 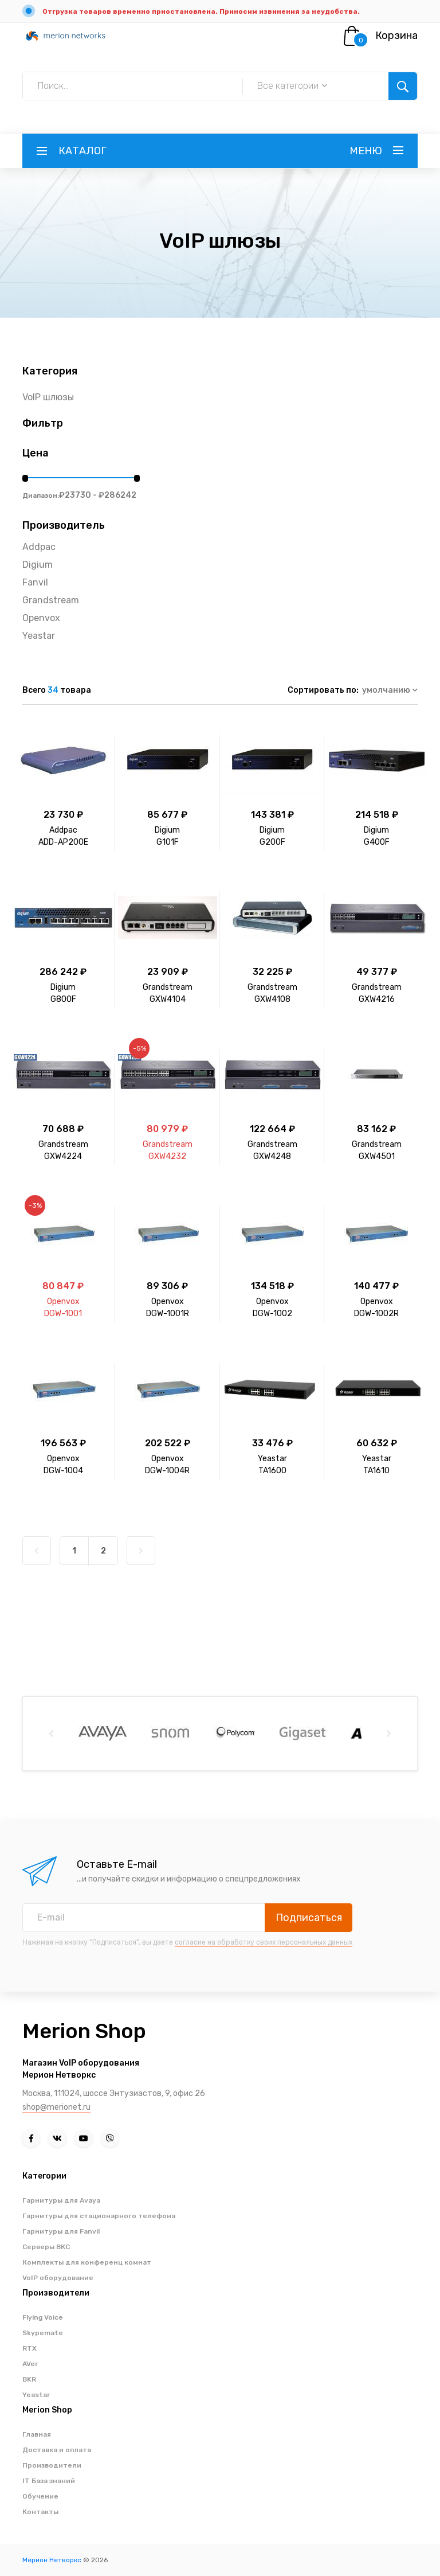 What do you see at coordinates (42, 2333) in the screenshot?
I see `Skypemate` at bounding box center [42, 2333].